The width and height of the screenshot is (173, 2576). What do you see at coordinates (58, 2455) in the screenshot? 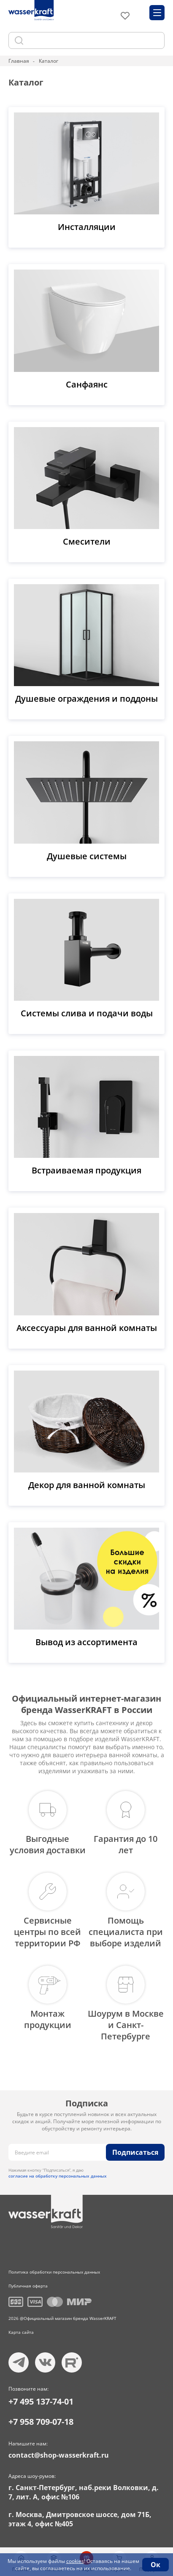
I see `contact@shop-wasserkraft.ru` at bounding box center [58, 2455].